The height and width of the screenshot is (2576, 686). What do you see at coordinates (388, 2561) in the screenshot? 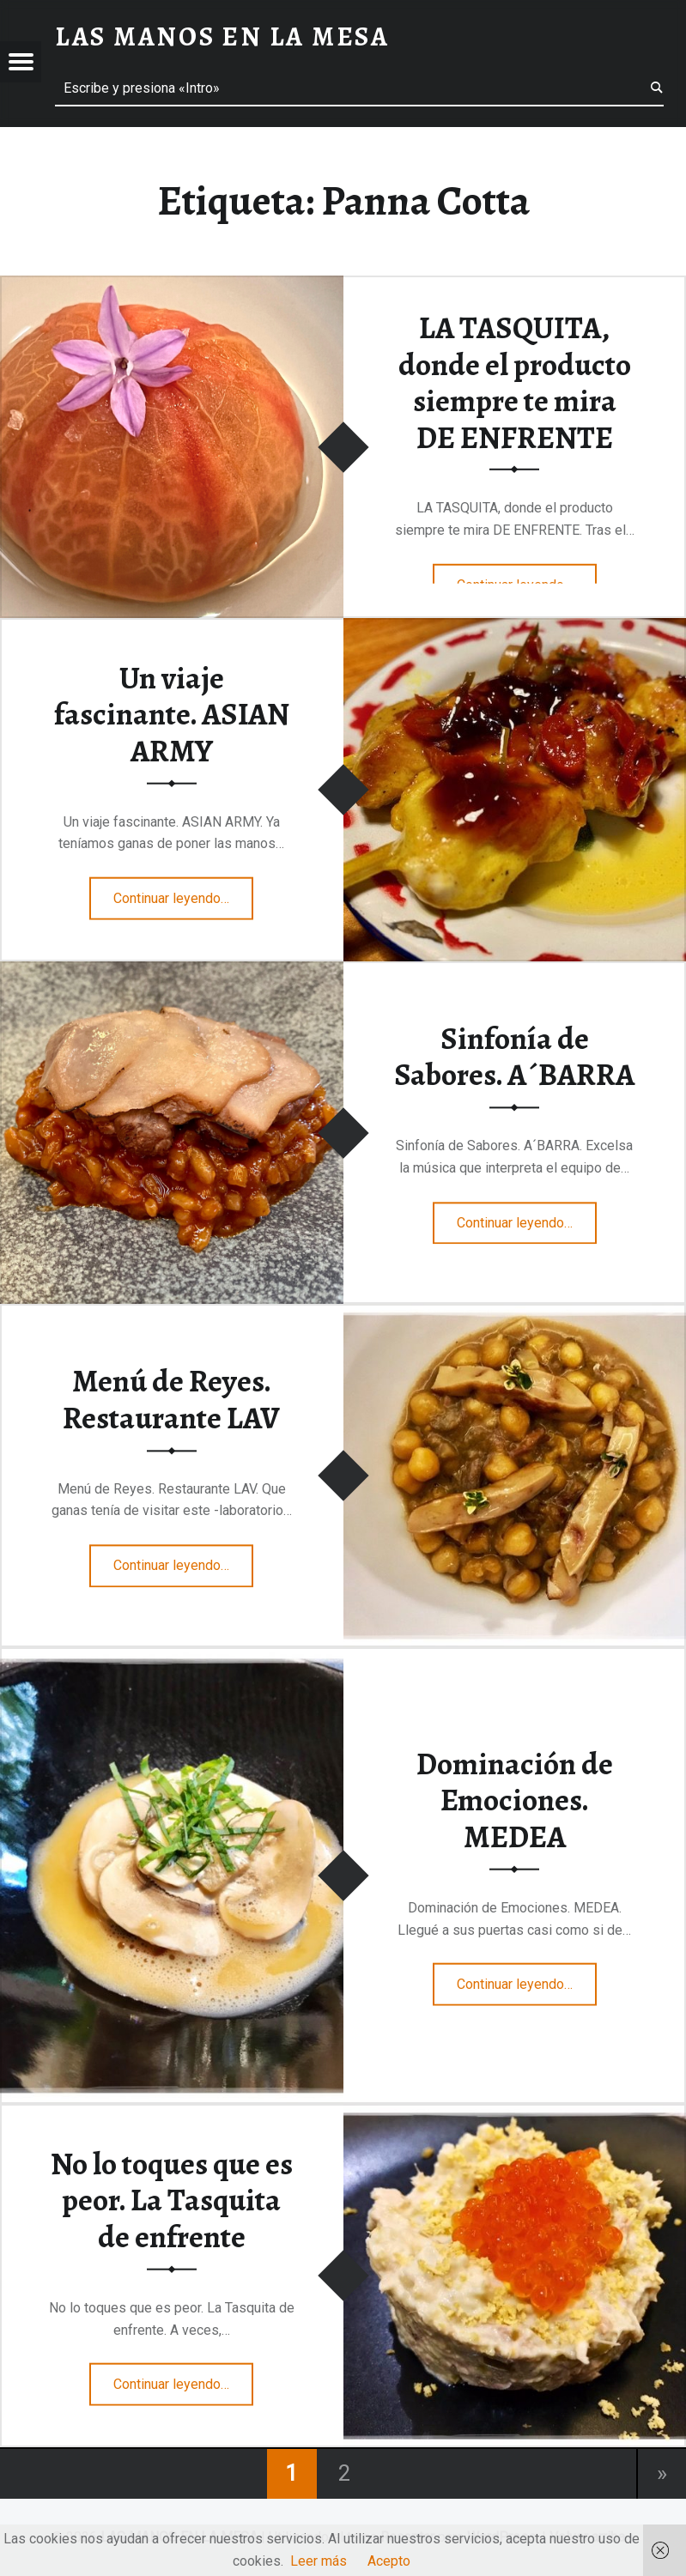
I see `Acepto` at bounding box center [388, 2561].